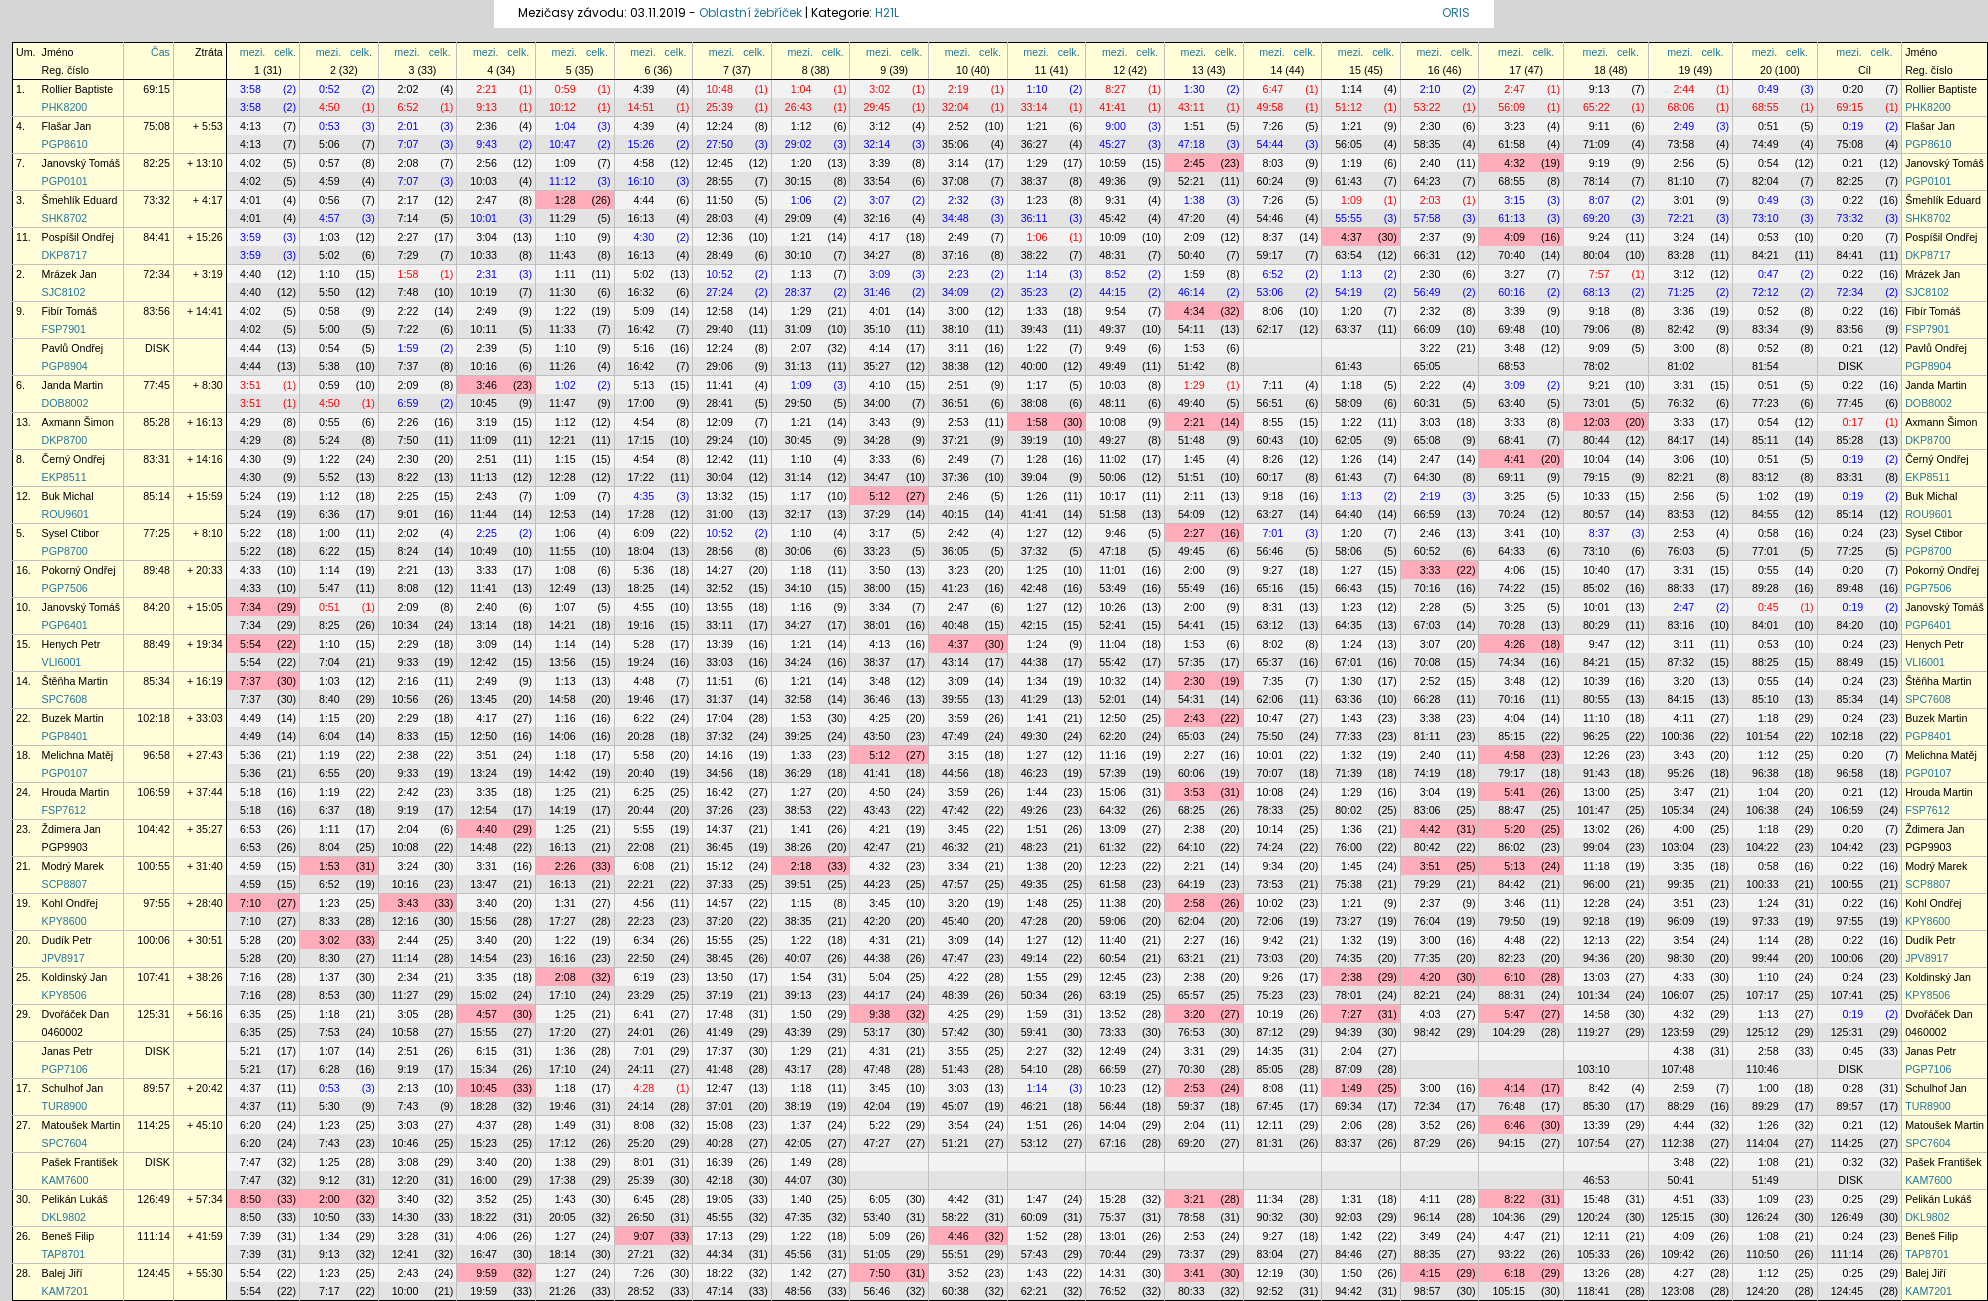 This screenshot has height=1301, width=1988. I want to click on 6:34, so click(643, 940).